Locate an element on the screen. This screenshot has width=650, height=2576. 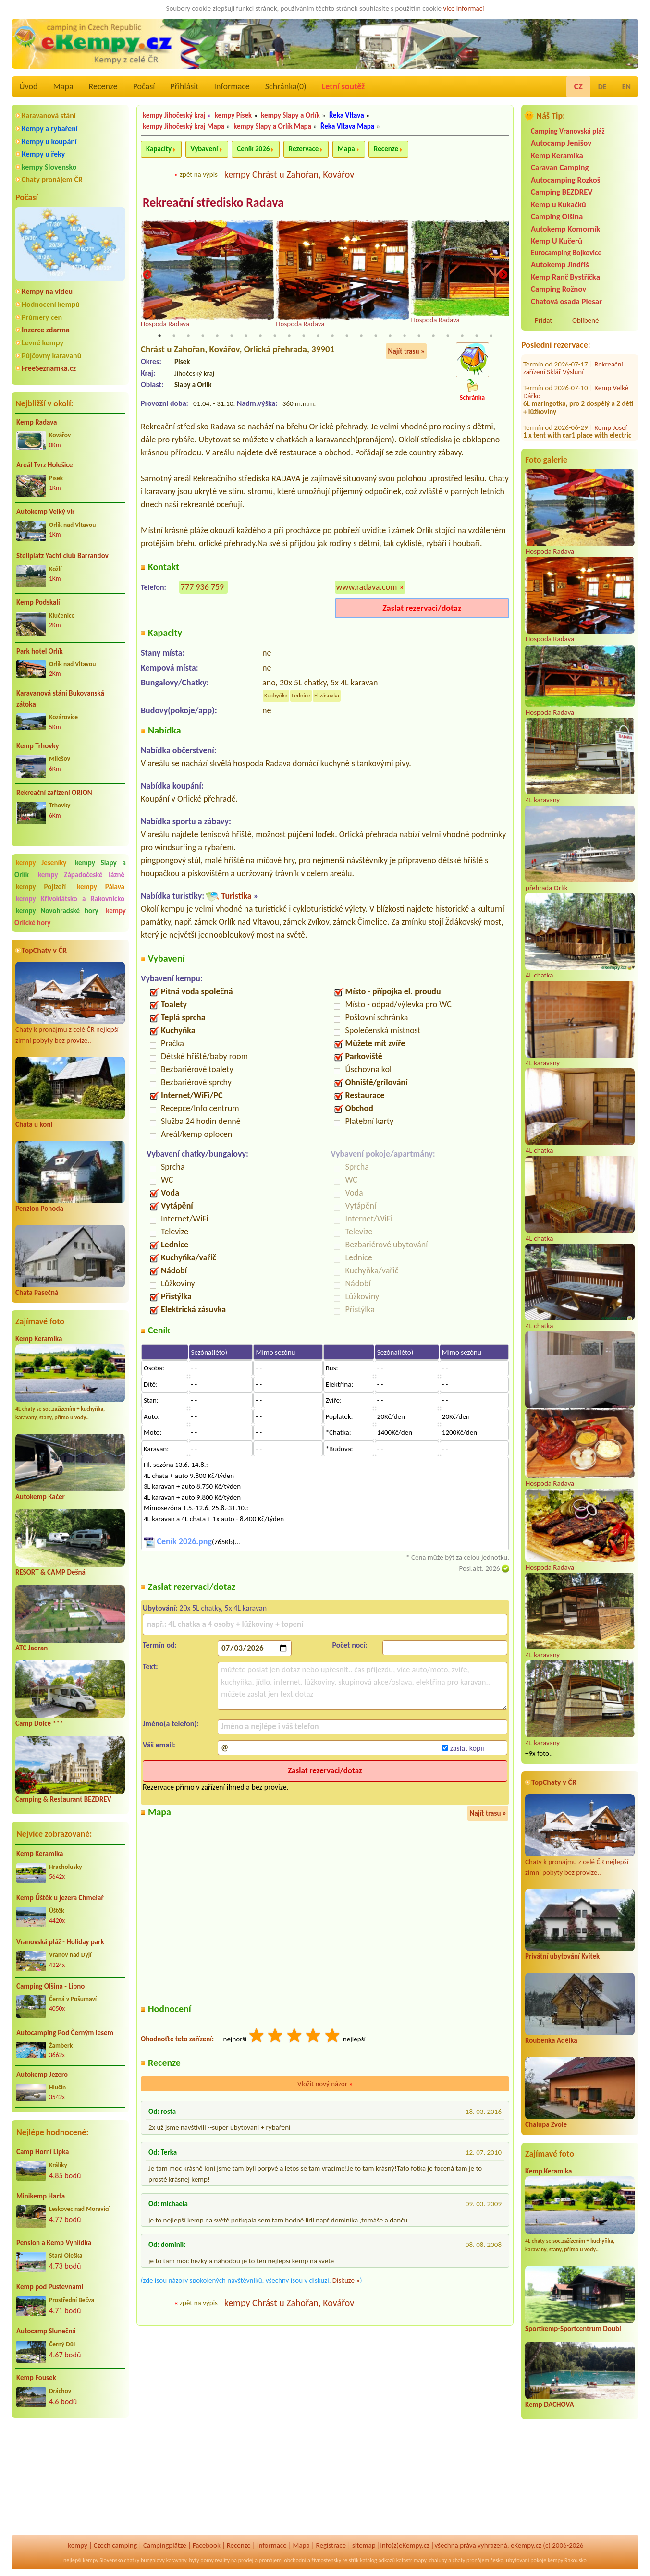
Camping BEZDREV is located at coordinates (561, 192).